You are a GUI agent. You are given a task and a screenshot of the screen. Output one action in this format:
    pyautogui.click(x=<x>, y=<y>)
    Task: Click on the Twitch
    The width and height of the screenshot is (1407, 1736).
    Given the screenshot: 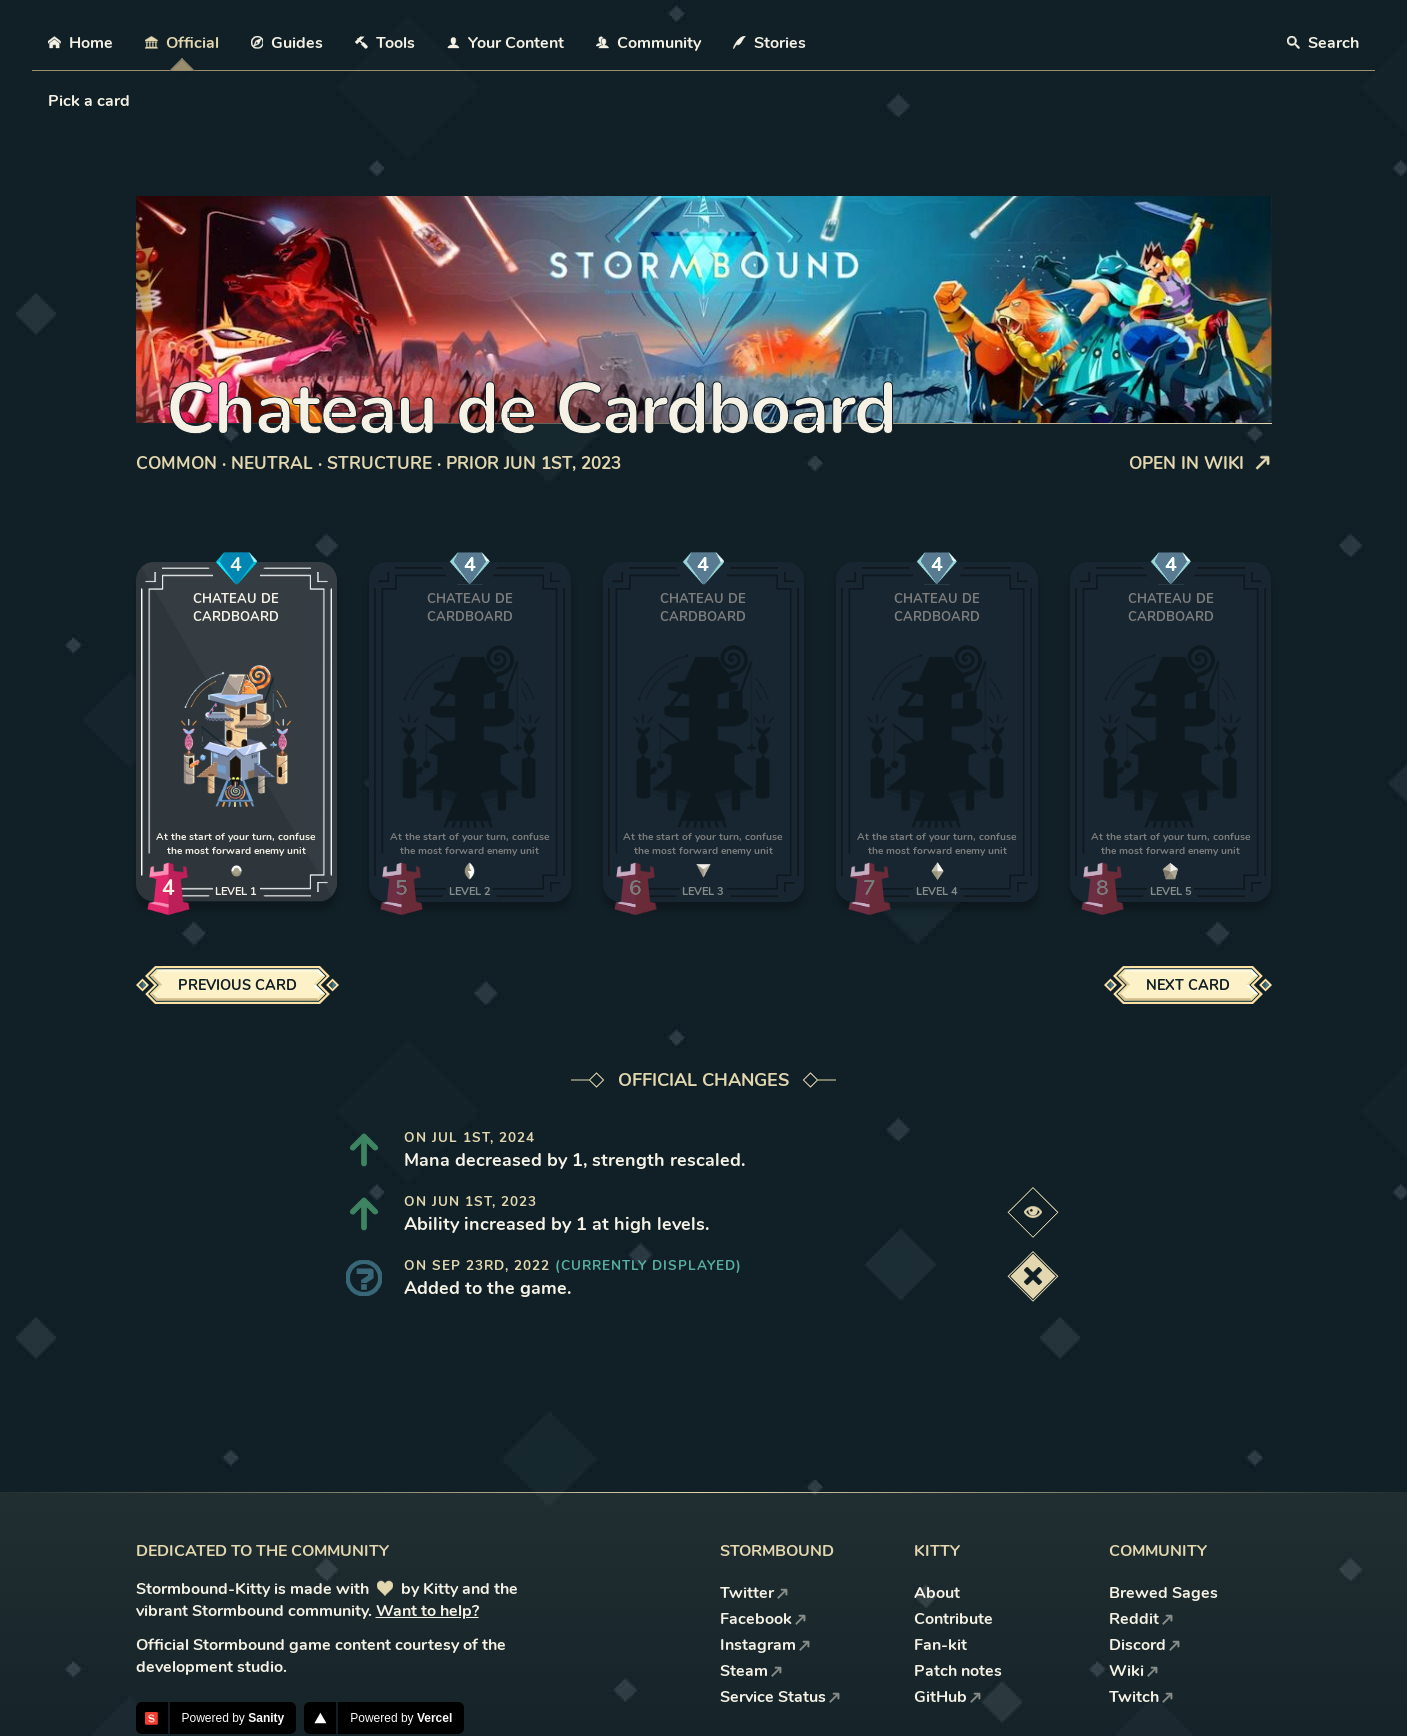 What is the action you would take?
    pyautogui.click(x=1141, y=1697)
    